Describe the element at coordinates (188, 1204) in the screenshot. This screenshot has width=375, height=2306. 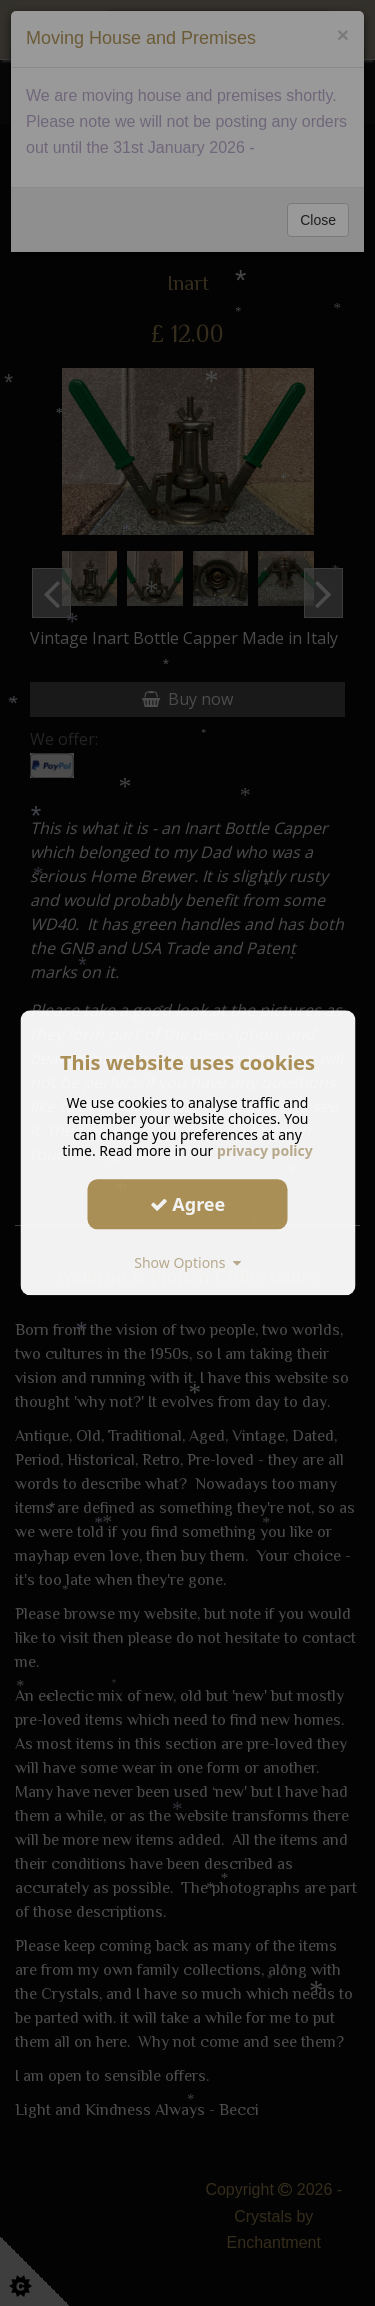
I see `Agree` at that location.